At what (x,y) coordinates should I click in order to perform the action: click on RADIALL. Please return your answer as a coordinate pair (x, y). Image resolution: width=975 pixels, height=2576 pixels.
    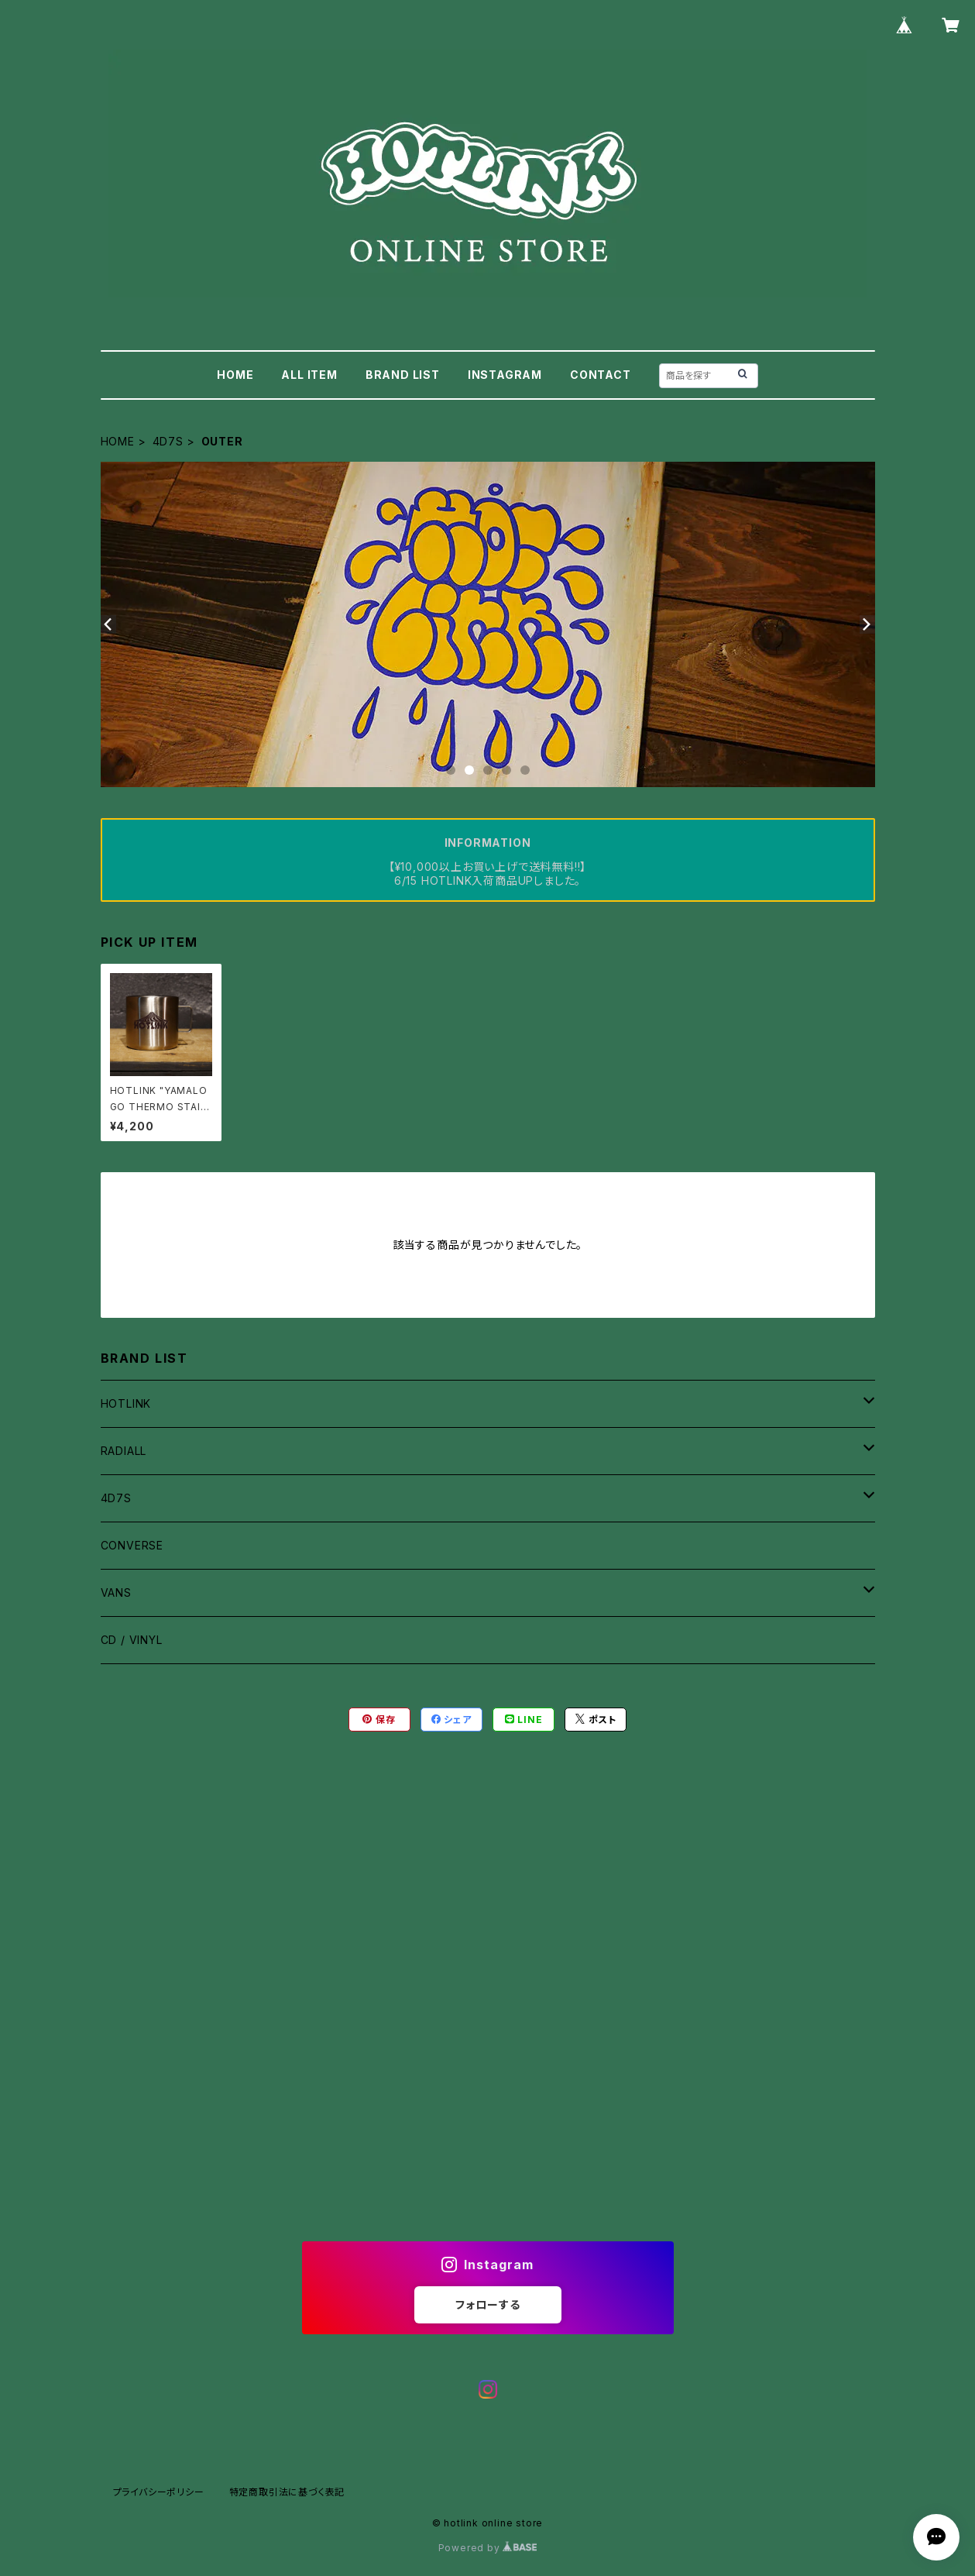
    Looking at the image, I should click on (124, 1450).